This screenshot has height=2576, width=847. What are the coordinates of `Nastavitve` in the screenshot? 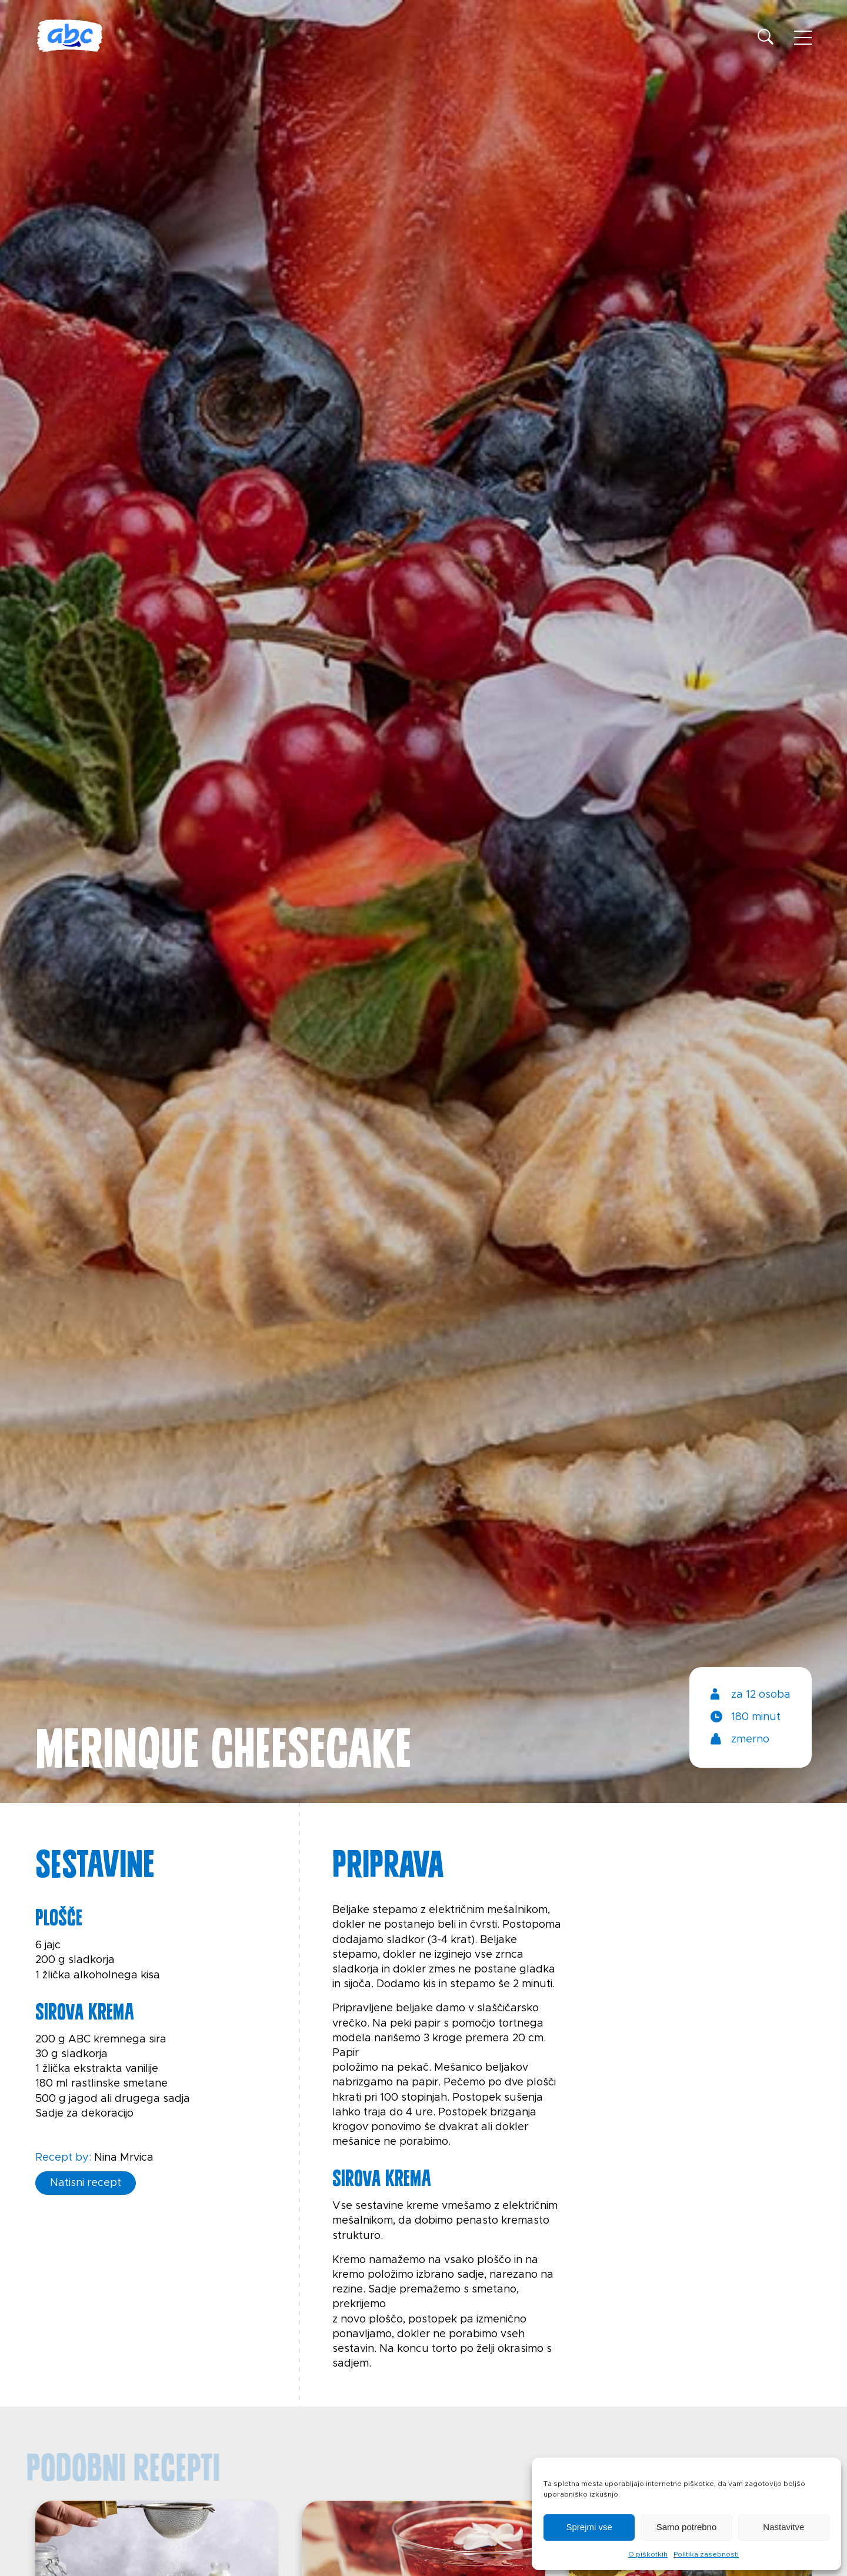 It's located at (783, 2527).